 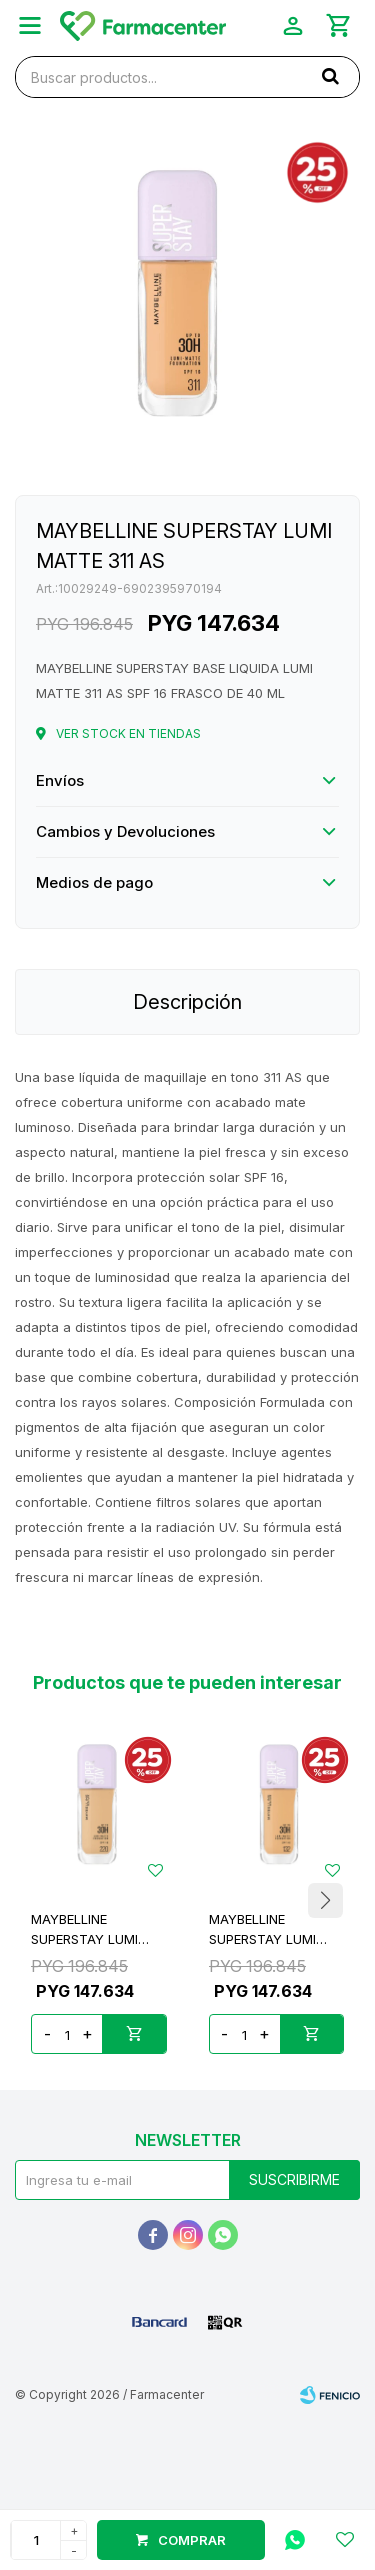 What do you see at coordinates (192, 2540) in the screenshot?
I see `Comprar` at bounding box center [192, 2540].